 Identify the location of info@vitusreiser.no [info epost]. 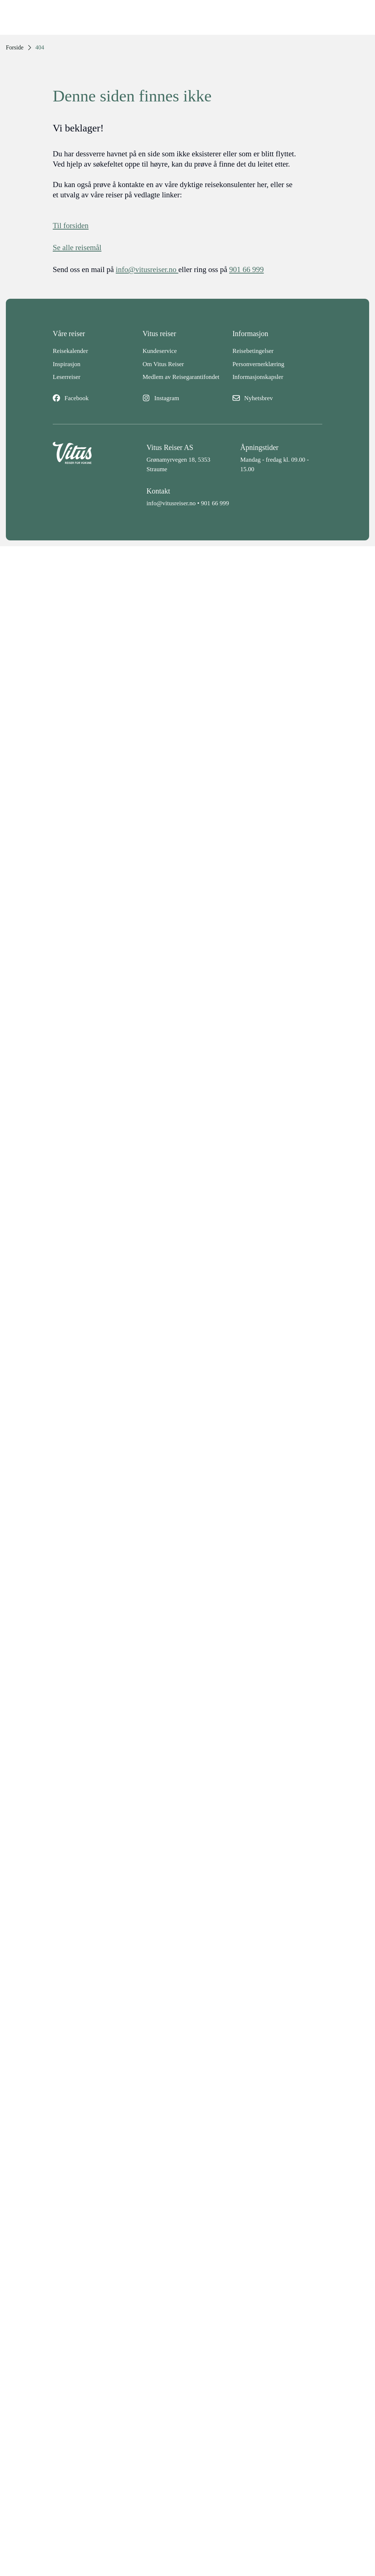
(147, 269).